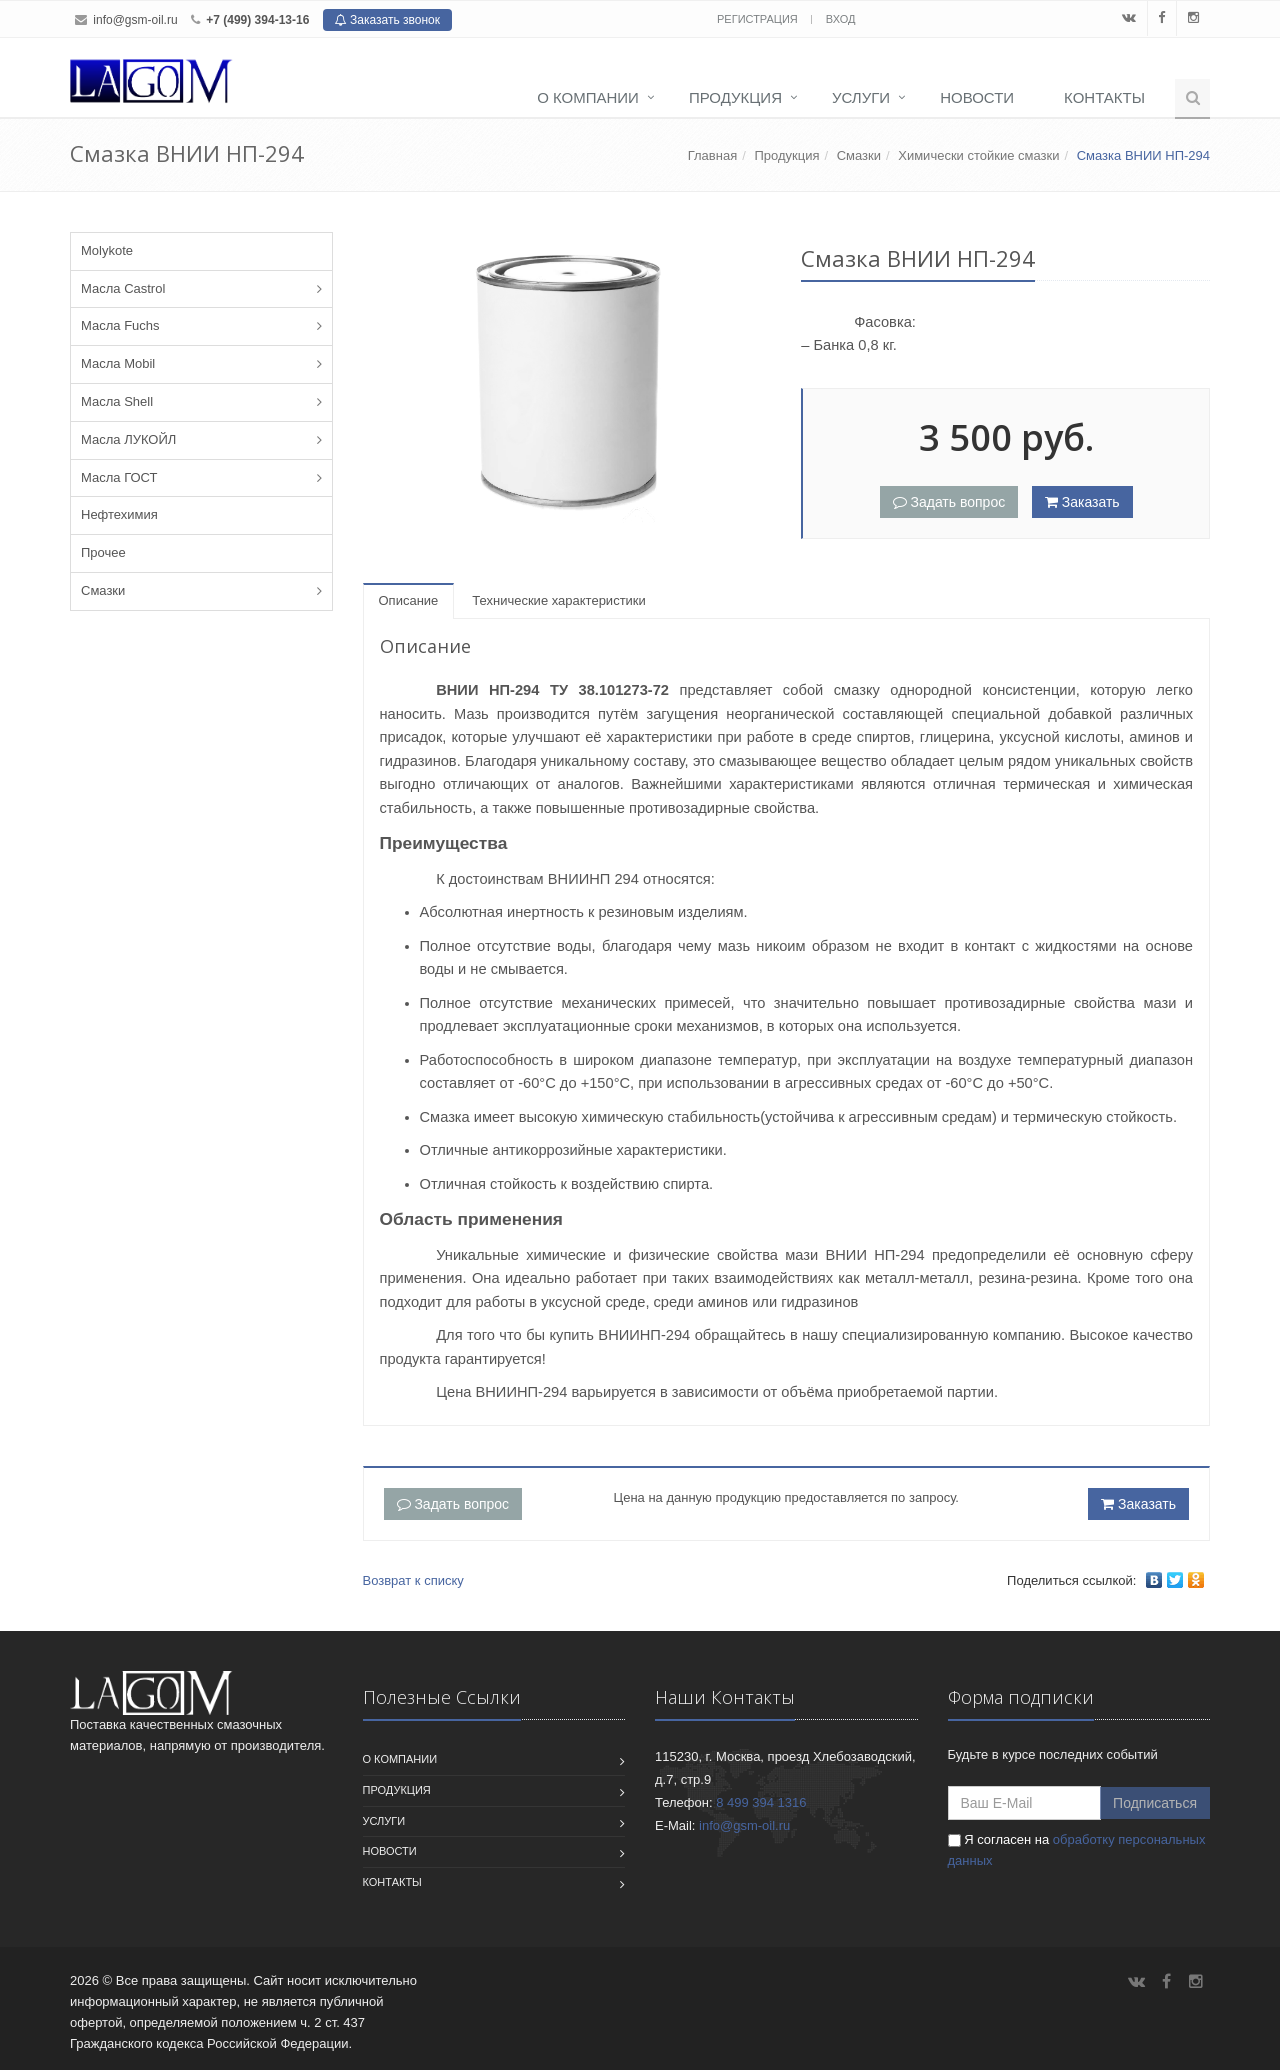  Describe the element at coordinates (119, 477) in the screenshot. I see `Масла ГОСТ` at that location.